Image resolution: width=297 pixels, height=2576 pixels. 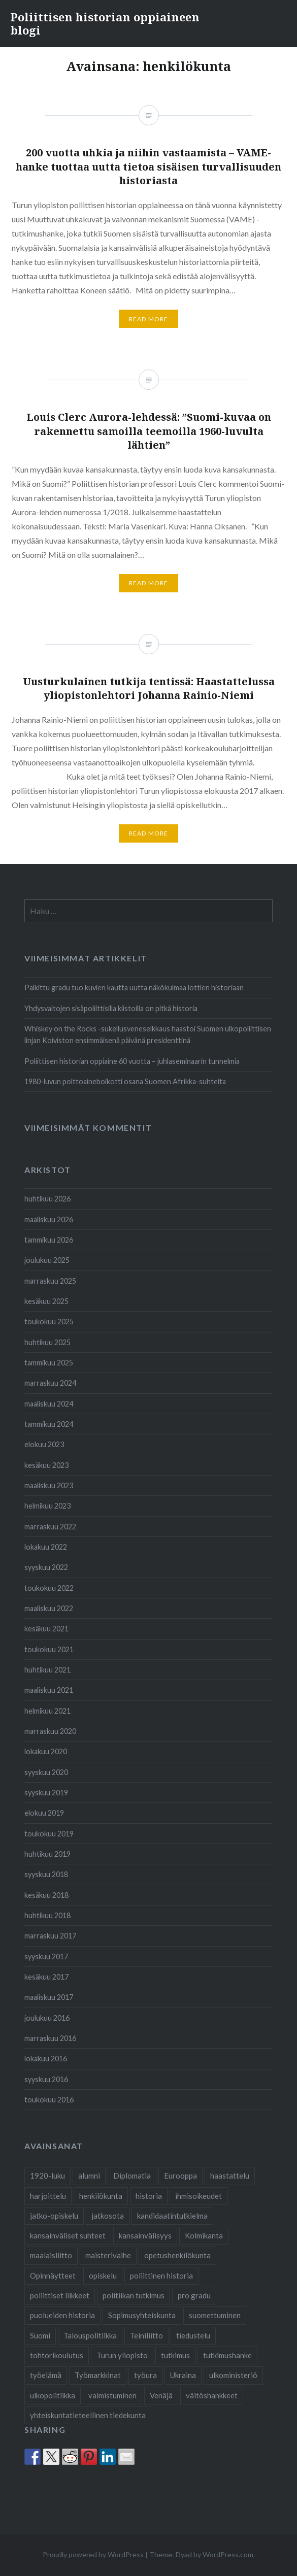 I want to click on elokuu 2023, so click(x=44, y=1444).